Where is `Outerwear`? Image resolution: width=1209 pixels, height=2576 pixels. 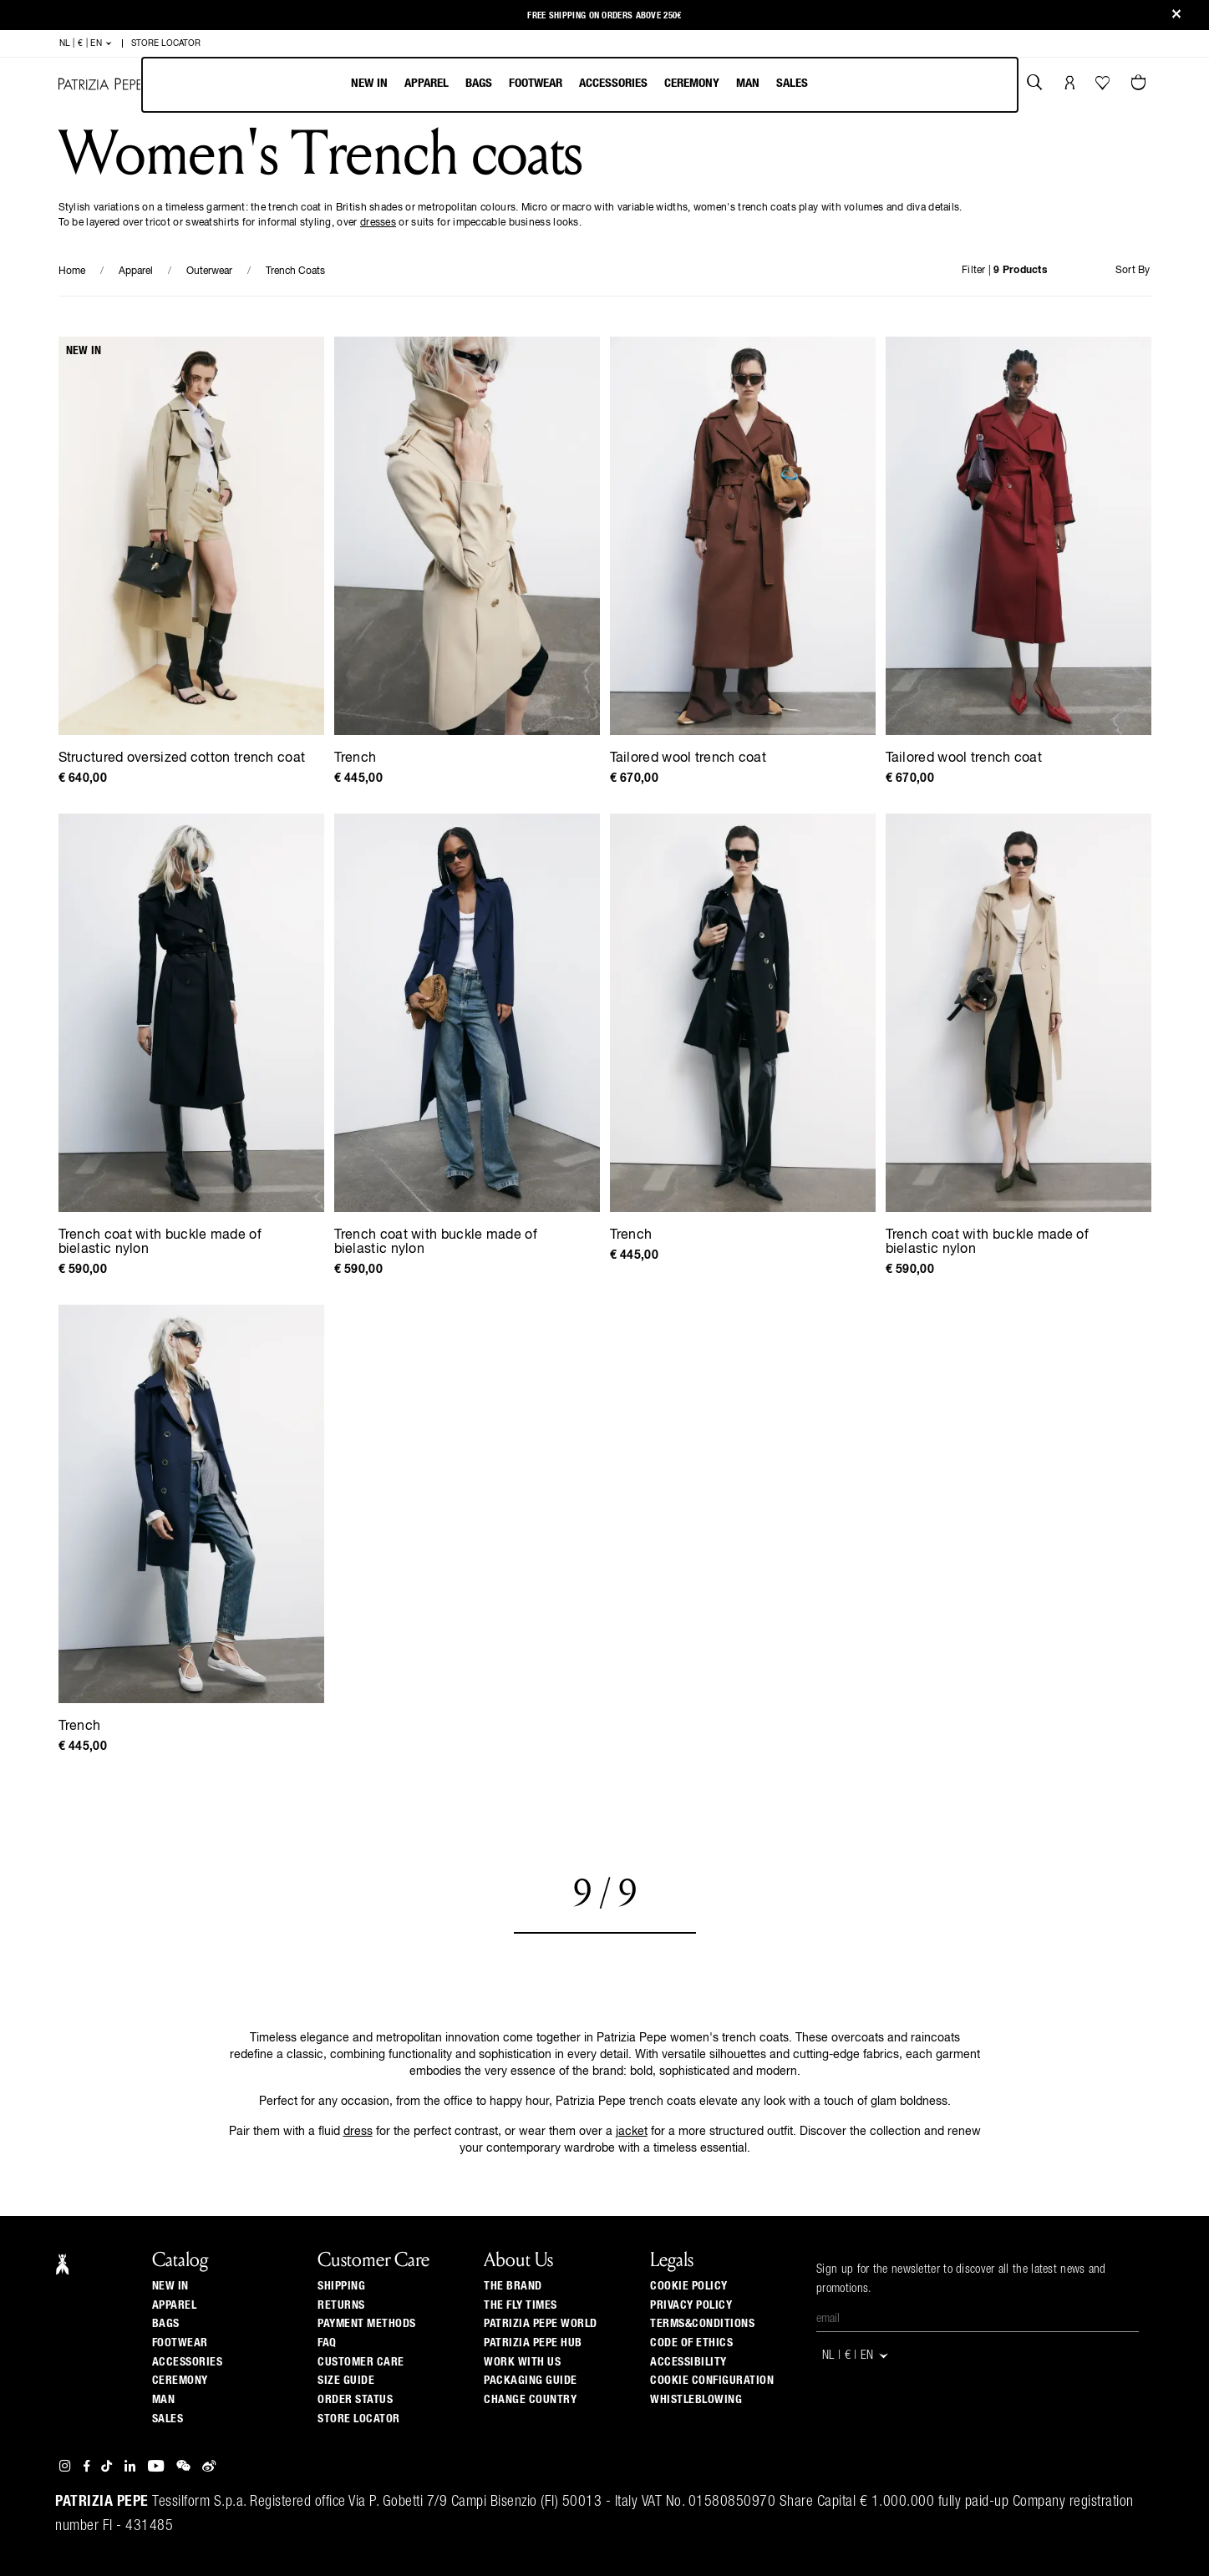 Outerwear is located at coordinates (209, 271).